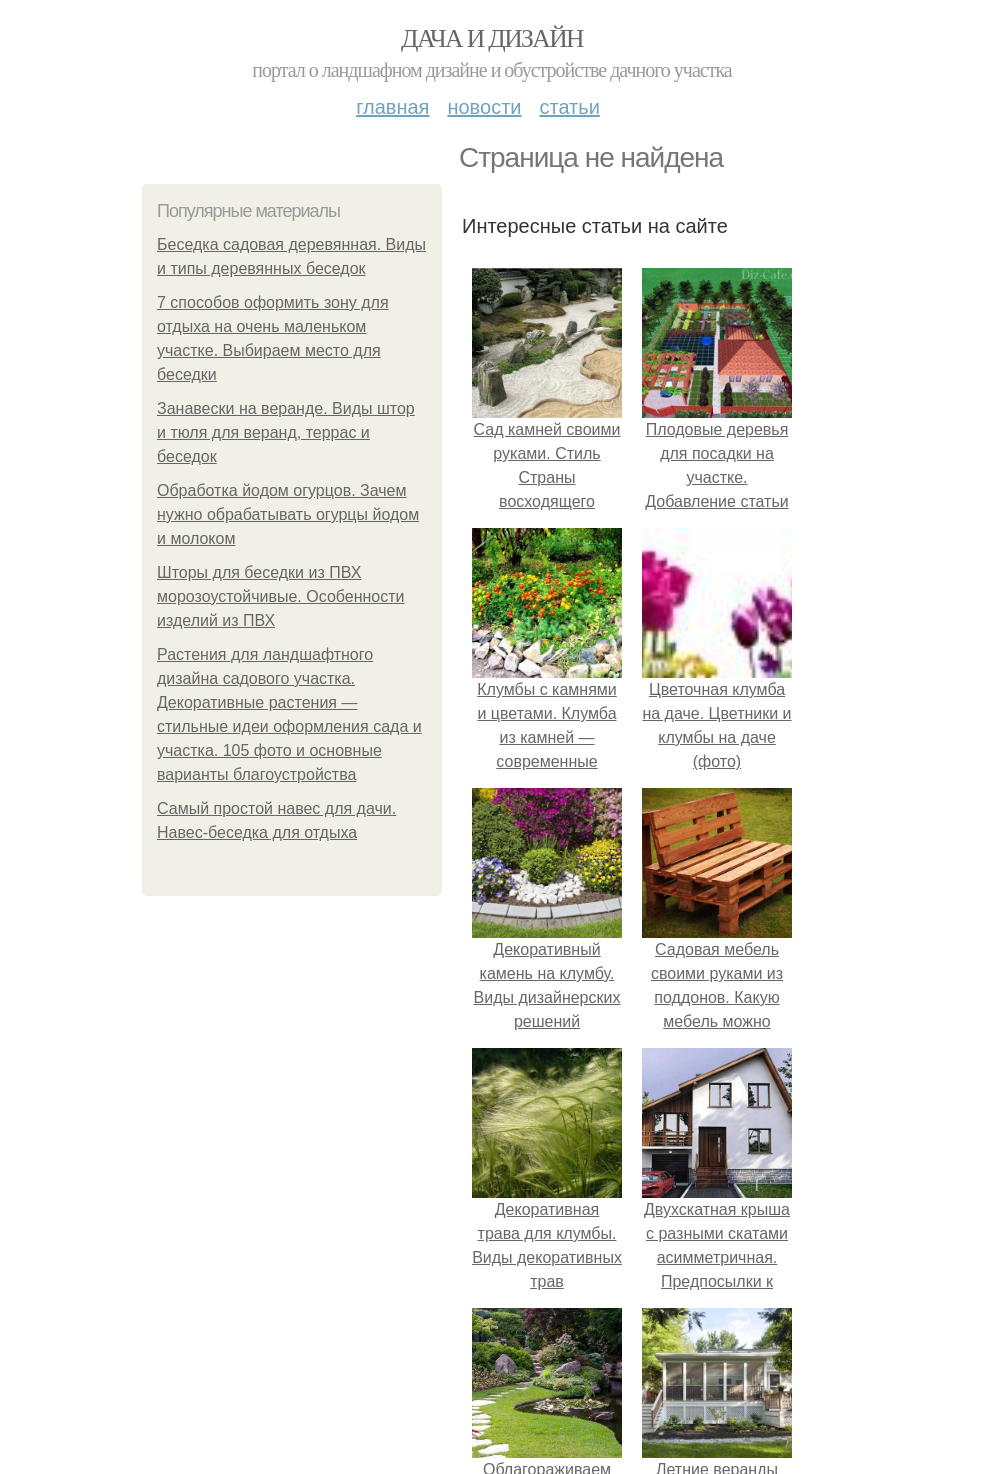 This screenshot has width=984, height=1474. What do you see at coordinates (286, 432) in the screenshot?
I see `Занавески на веранде. Виды штор и тюля для веранд, террас и беседок` at bounding box center [286, 432].